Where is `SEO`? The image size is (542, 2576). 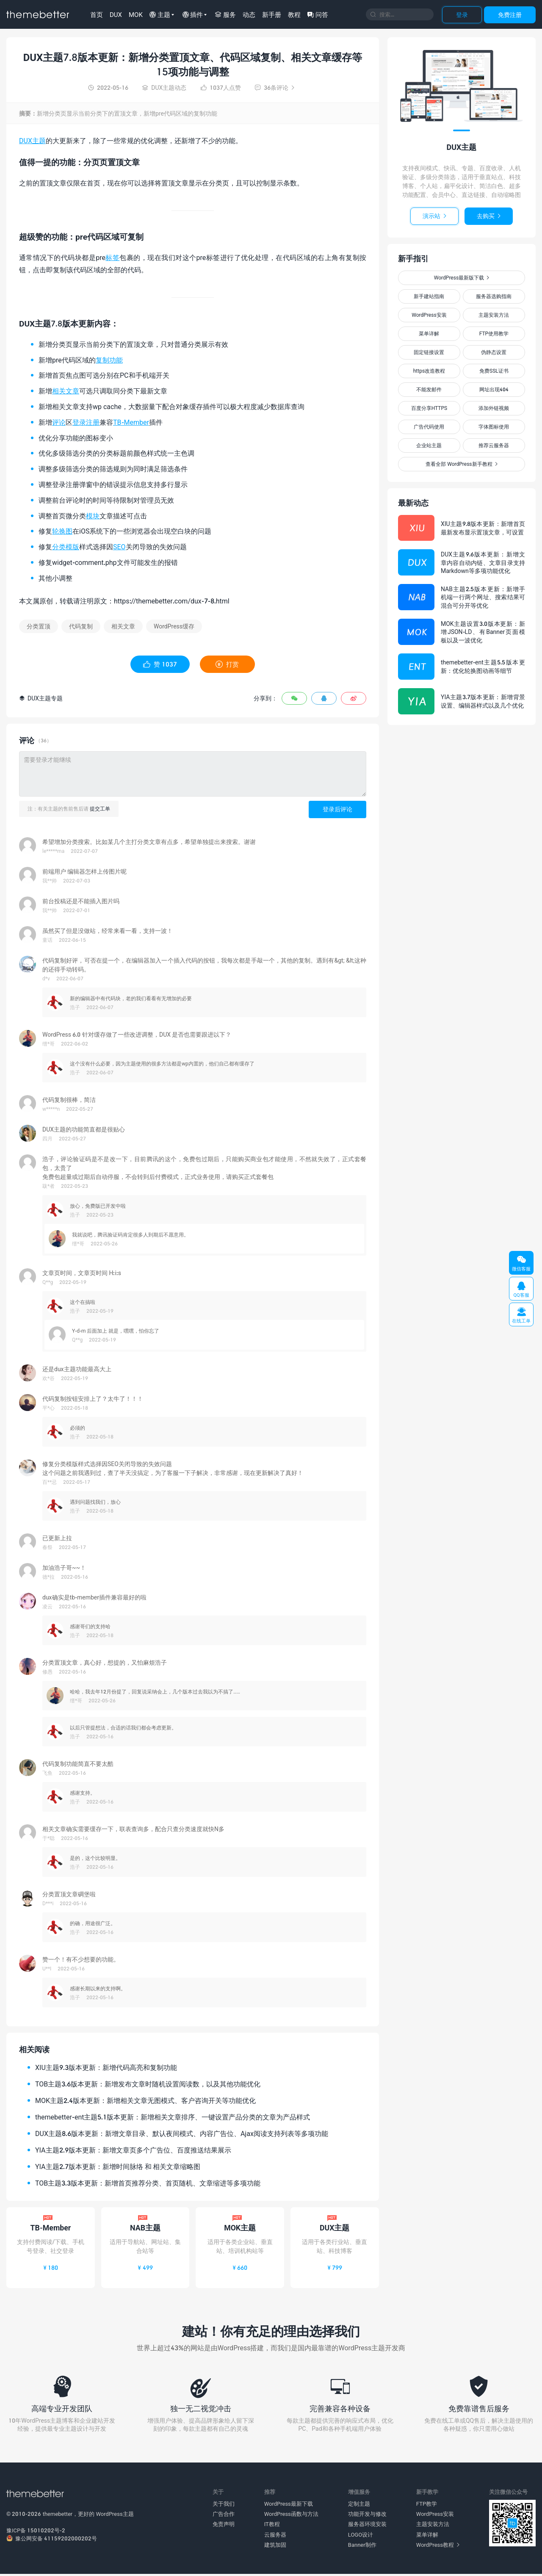
SEO is located at coordinates (119, 546).